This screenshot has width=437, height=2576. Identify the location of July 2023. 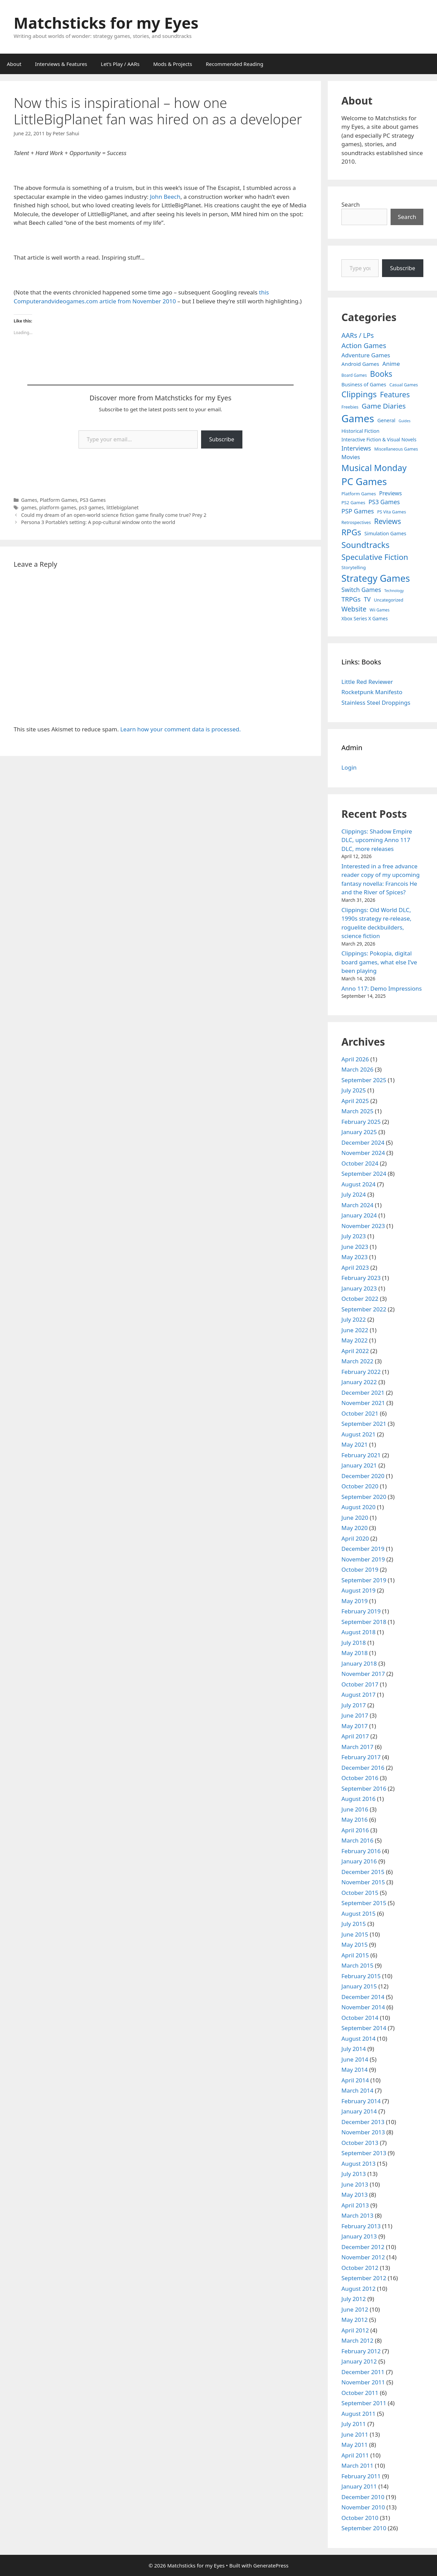
(353, 1236).